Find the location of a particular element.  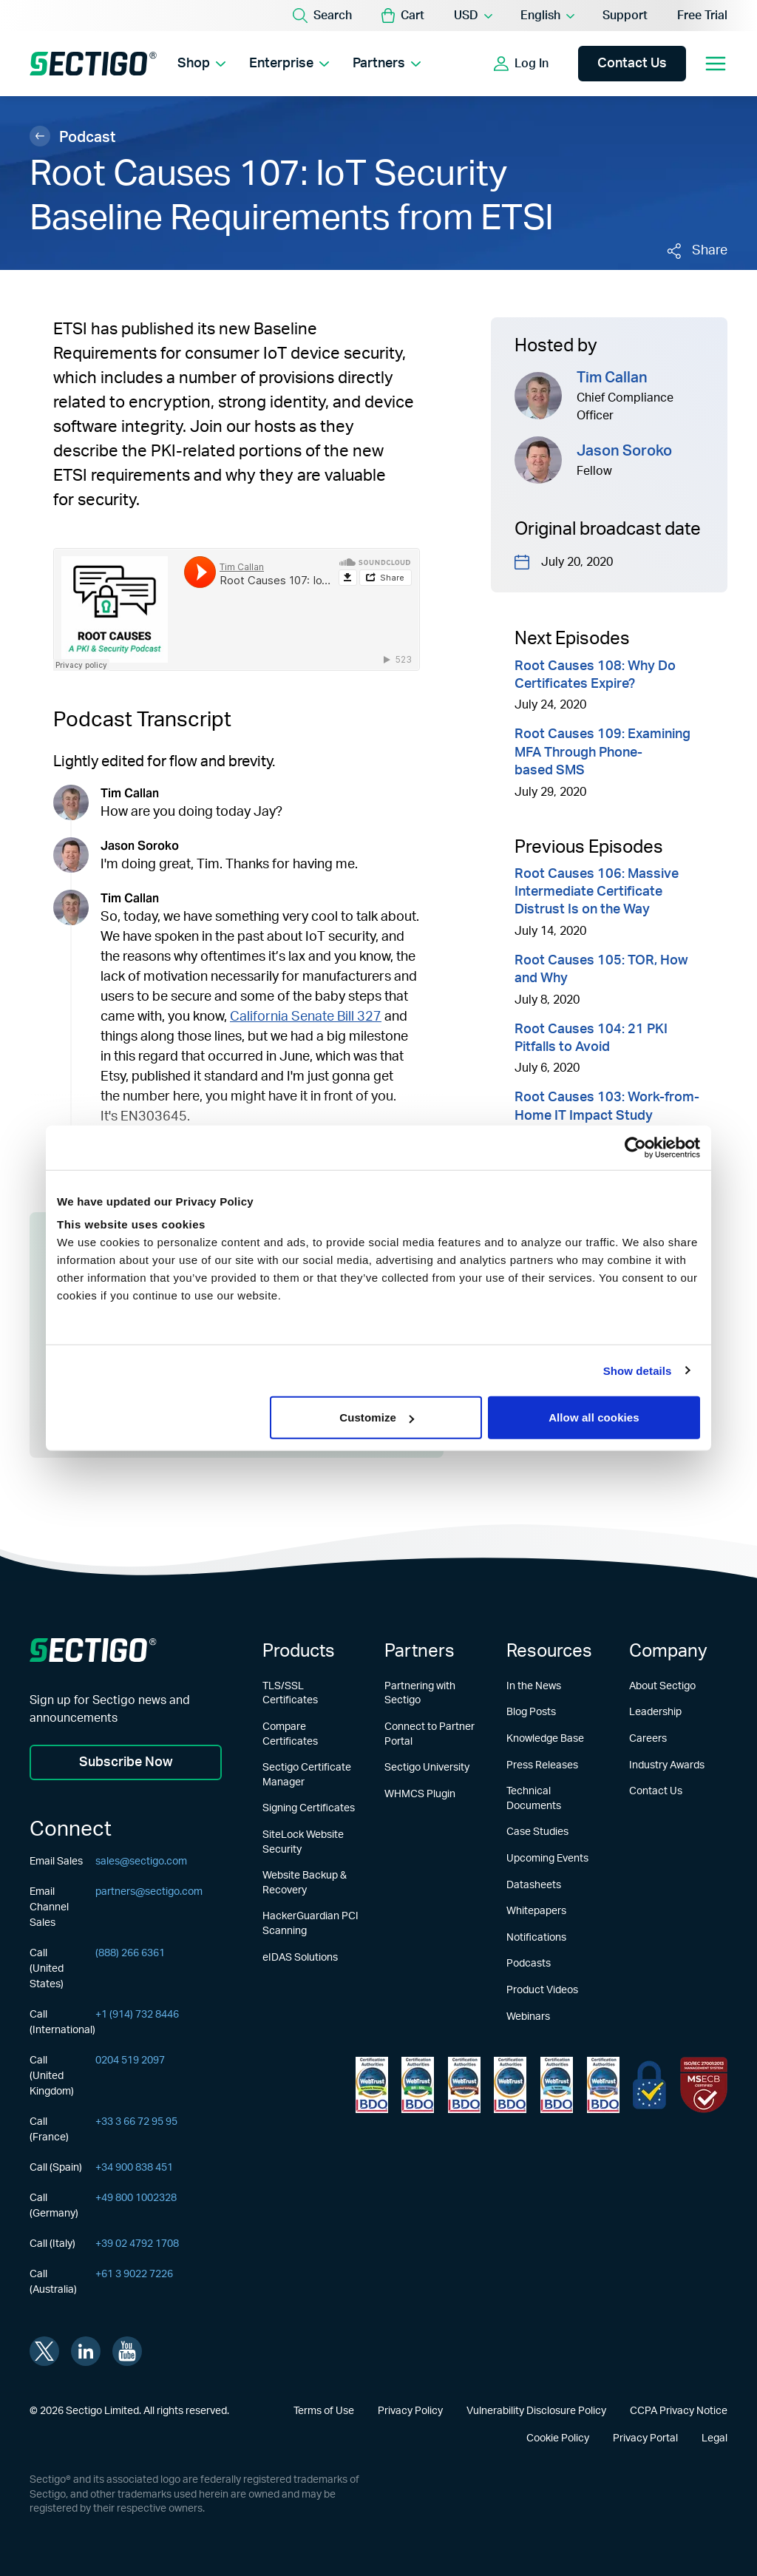

Compare Certificates [Learn more about Compare Certificates] is located at coordinates (290, 1734).